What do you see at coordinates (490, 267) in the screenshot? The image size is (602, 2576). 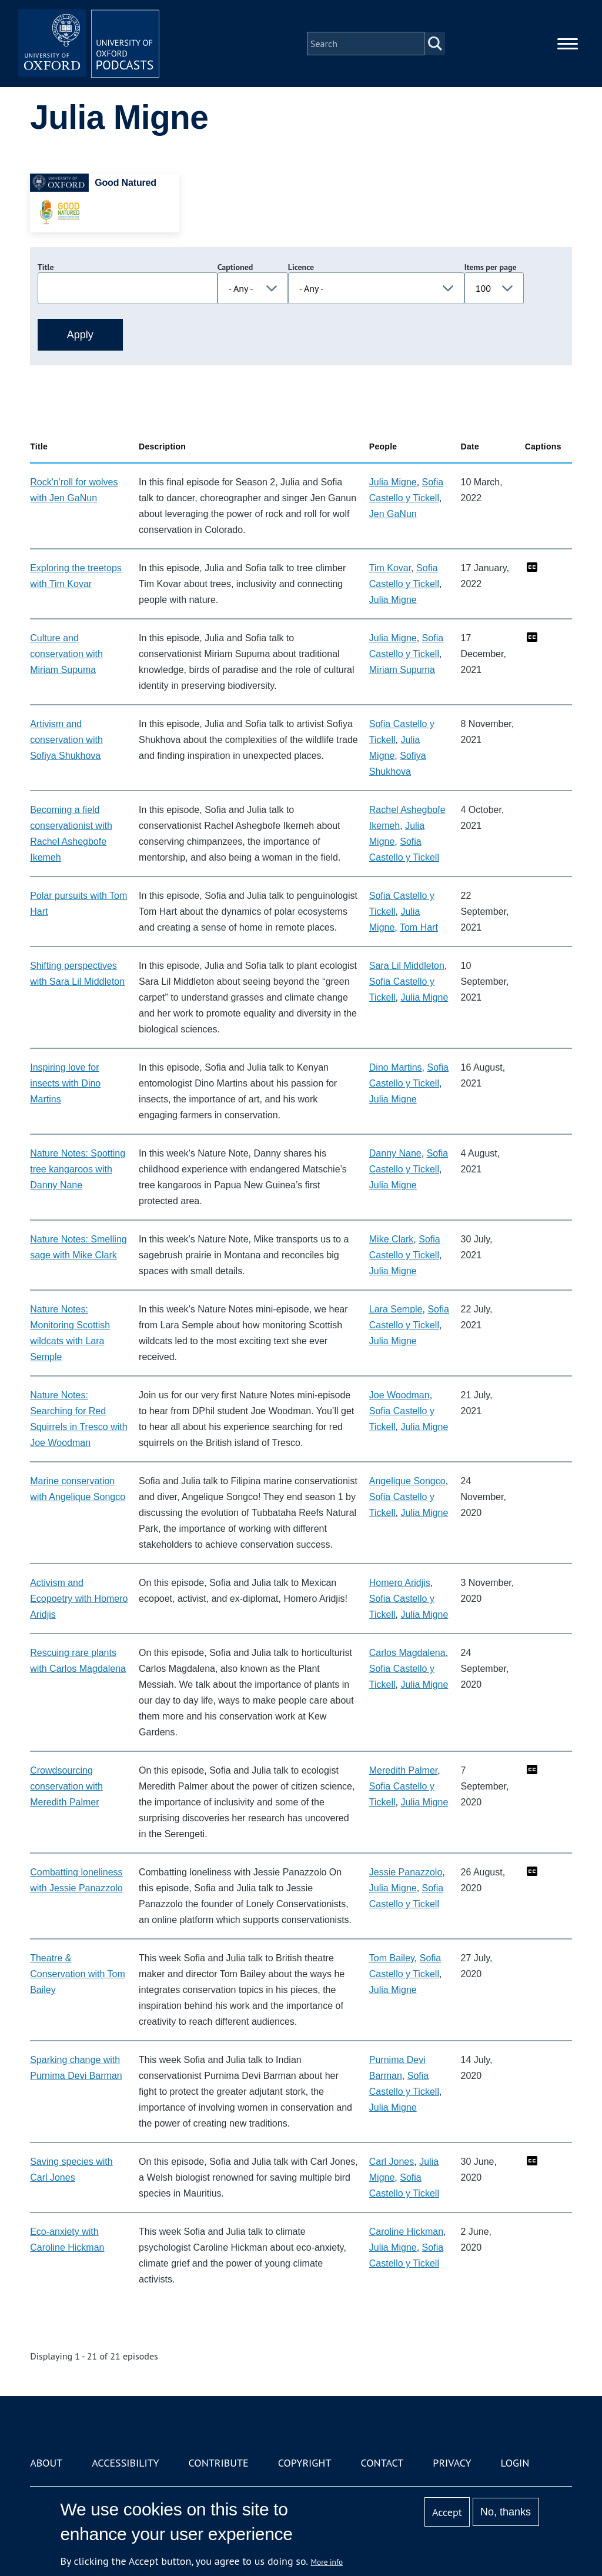 I see `Items per page` at bounding box center [490, 267].